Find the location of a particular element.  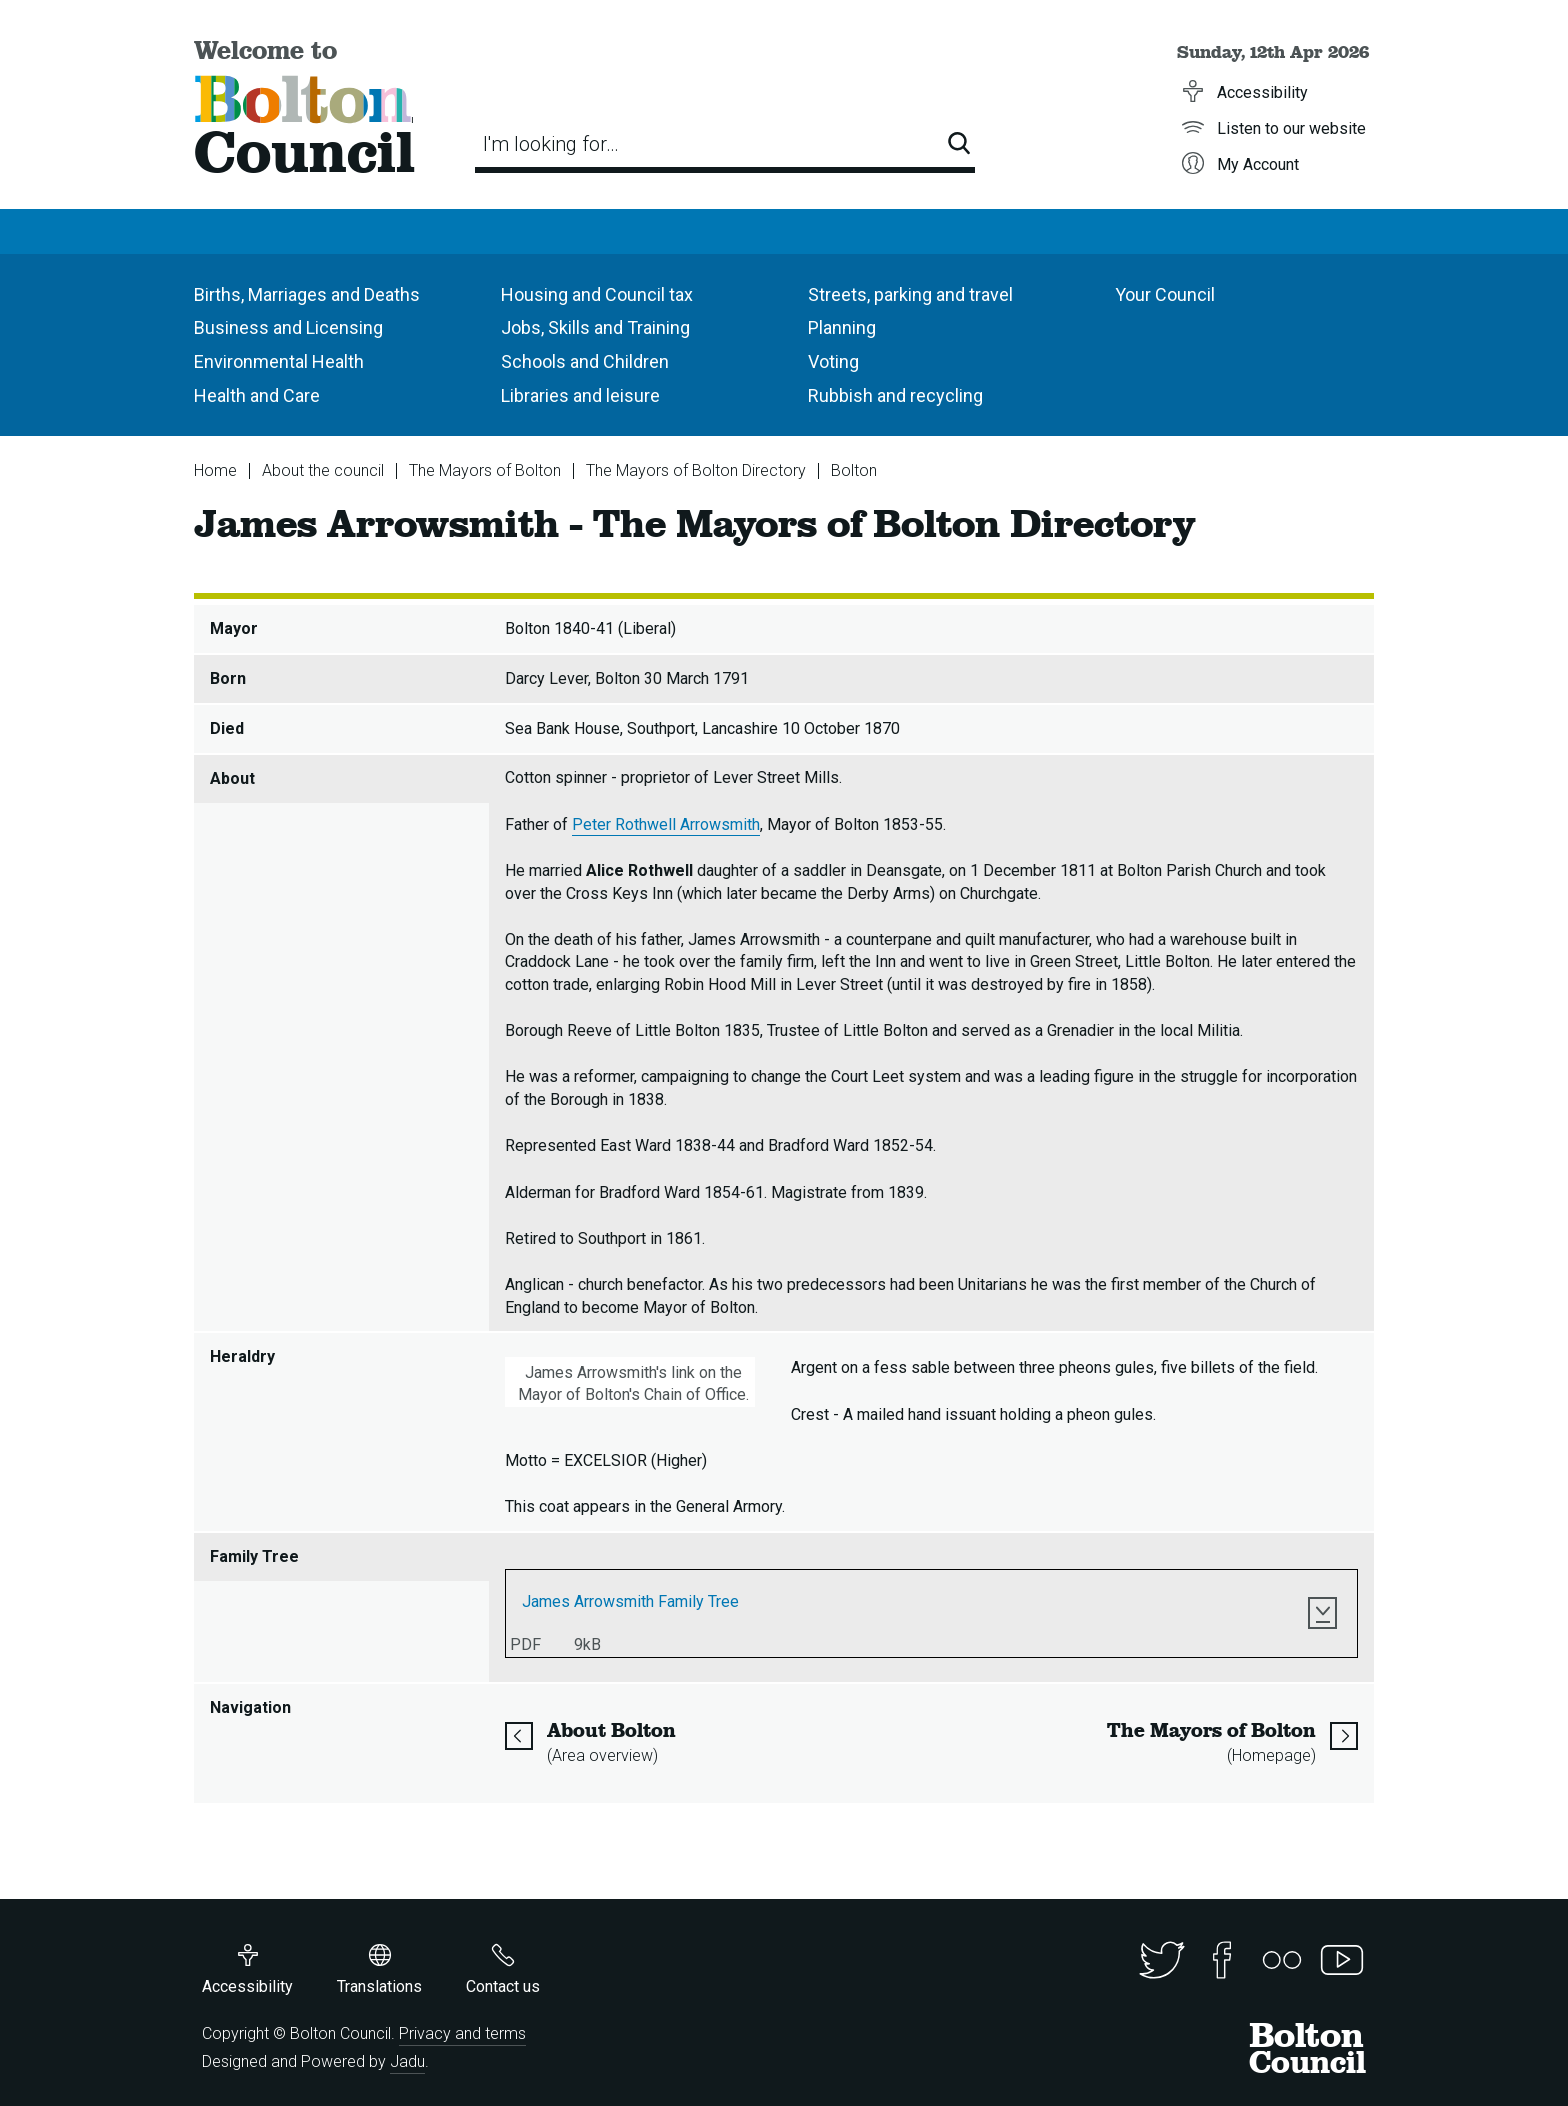

Jadu is located at coordinates (407, 2061).